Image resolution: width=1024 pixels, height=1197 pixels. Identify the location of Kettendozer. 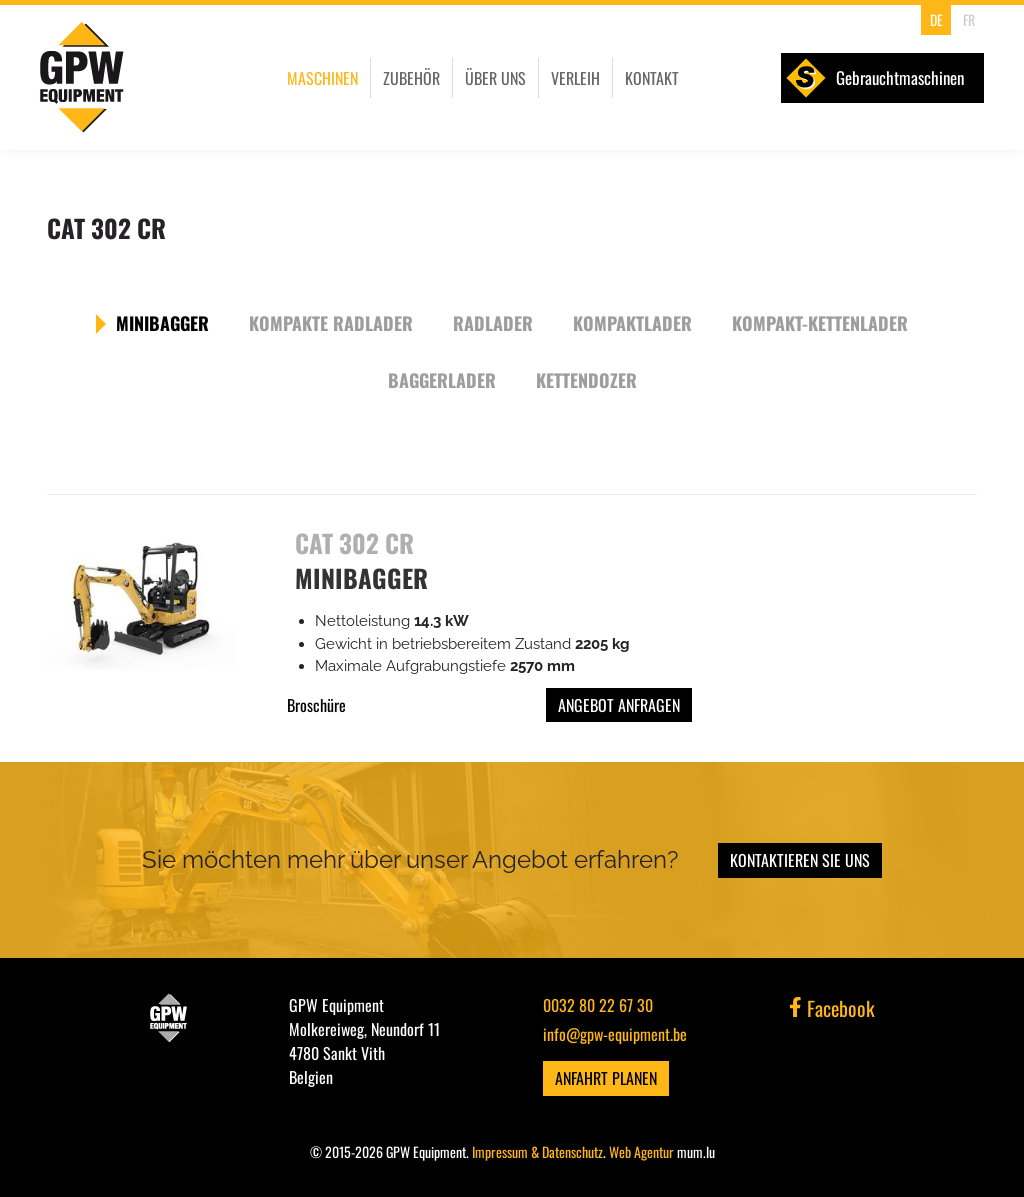
(586, 380).